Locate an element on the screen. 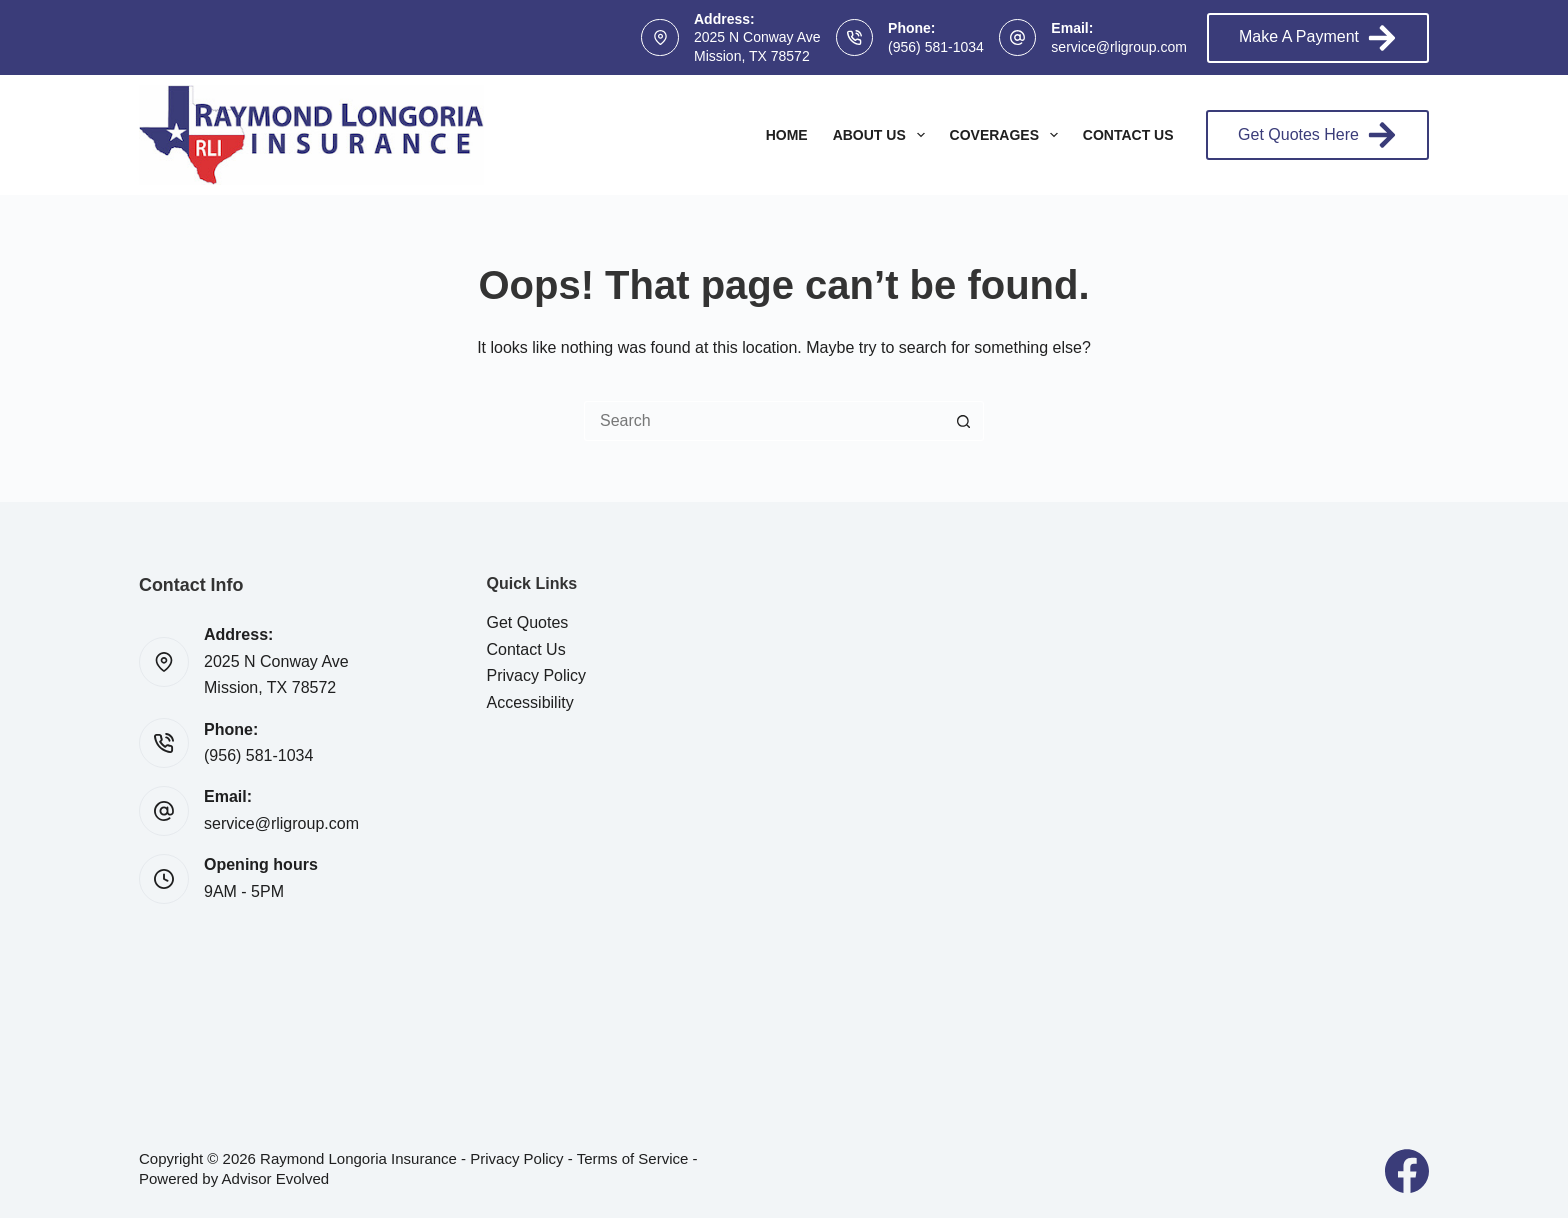  About Us is located at coordinates (883, 135).